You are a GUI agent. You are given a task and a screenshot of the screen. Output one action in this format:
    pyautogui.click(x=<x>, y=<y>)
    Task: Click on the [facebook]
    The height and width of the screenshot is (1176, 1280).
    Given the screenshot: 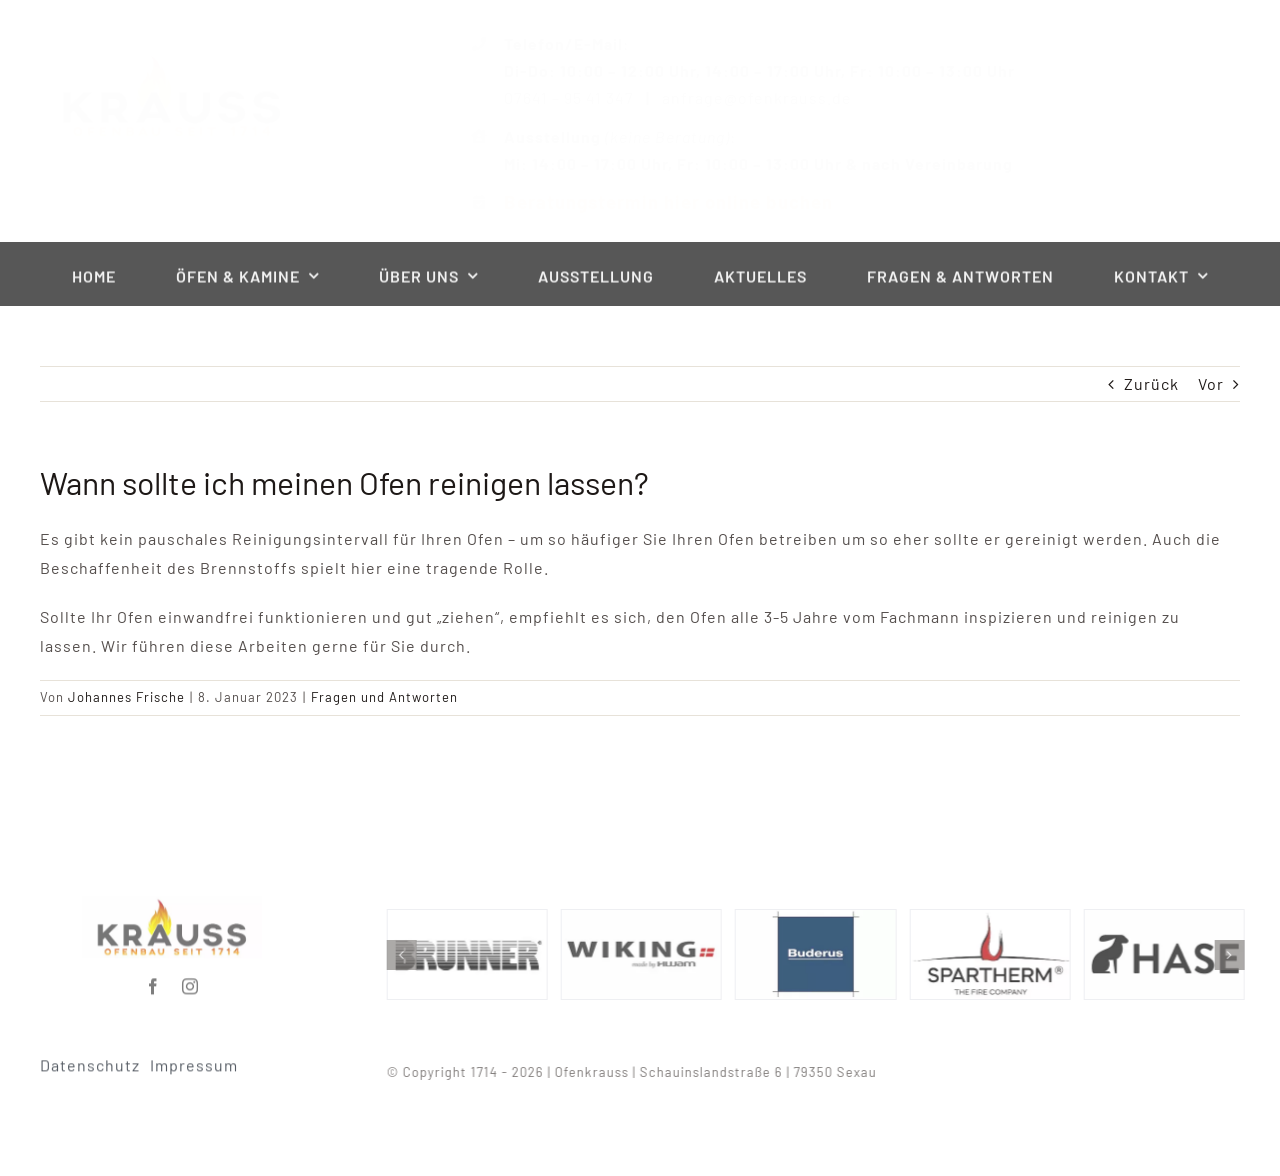 What is the action you would take?
    pyautogui.click(x=153, y=981)
    